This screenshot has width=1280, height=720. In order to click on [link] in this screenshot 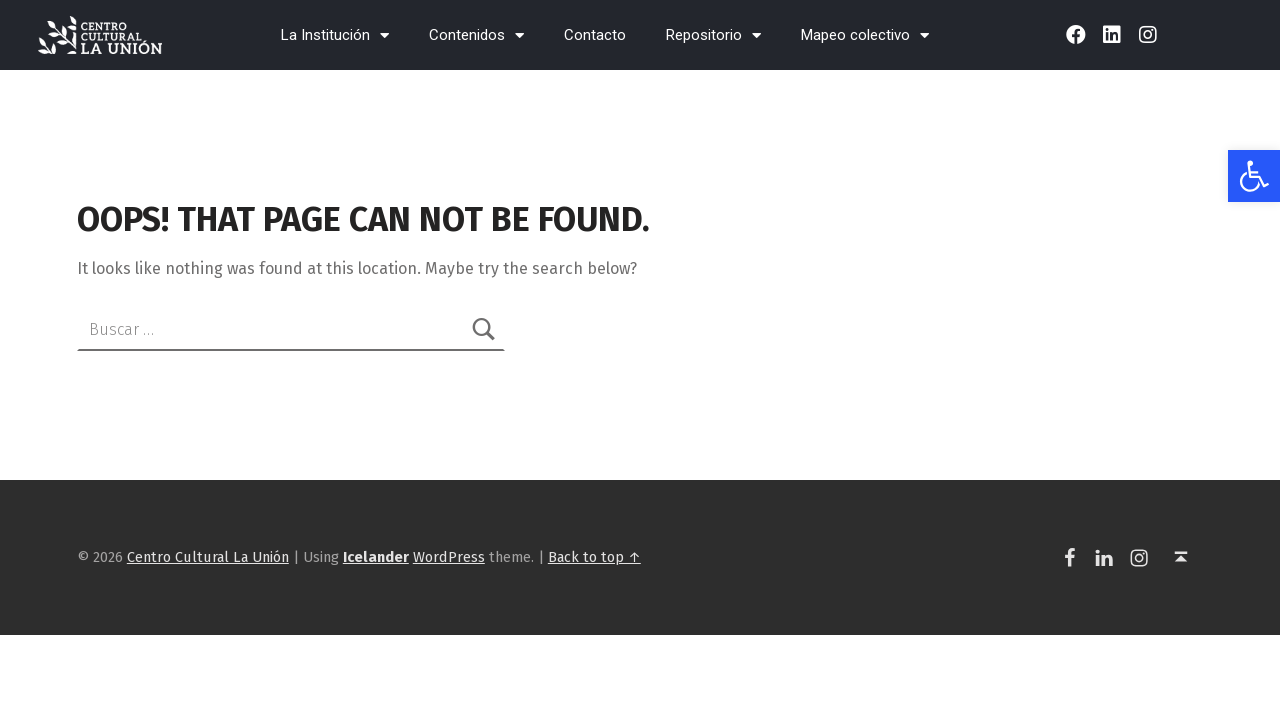, I will do `click(1254, 176)`.